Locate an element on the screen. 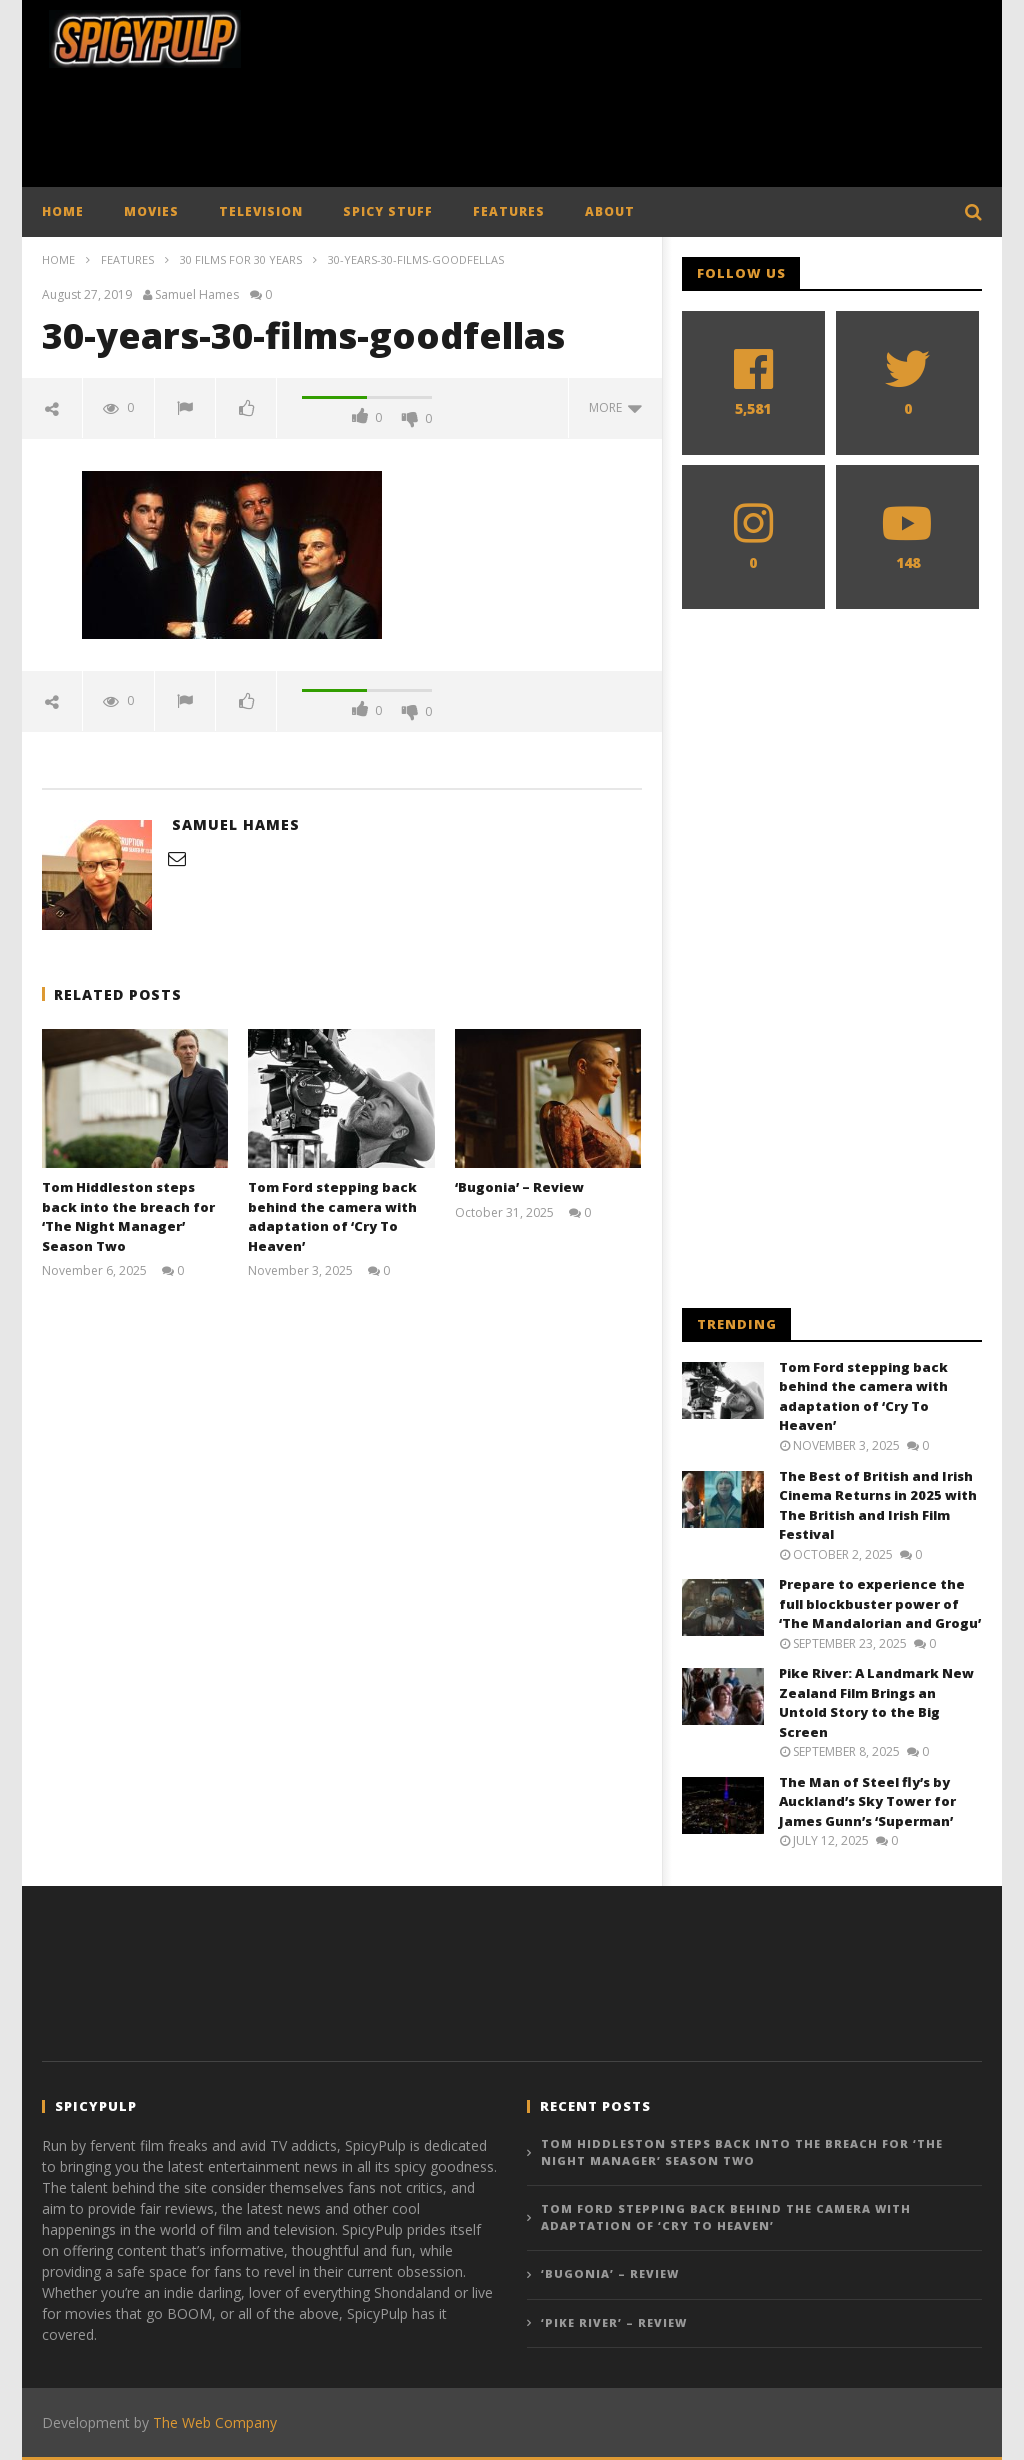  ABOUT is located at coordinates (610, 211).